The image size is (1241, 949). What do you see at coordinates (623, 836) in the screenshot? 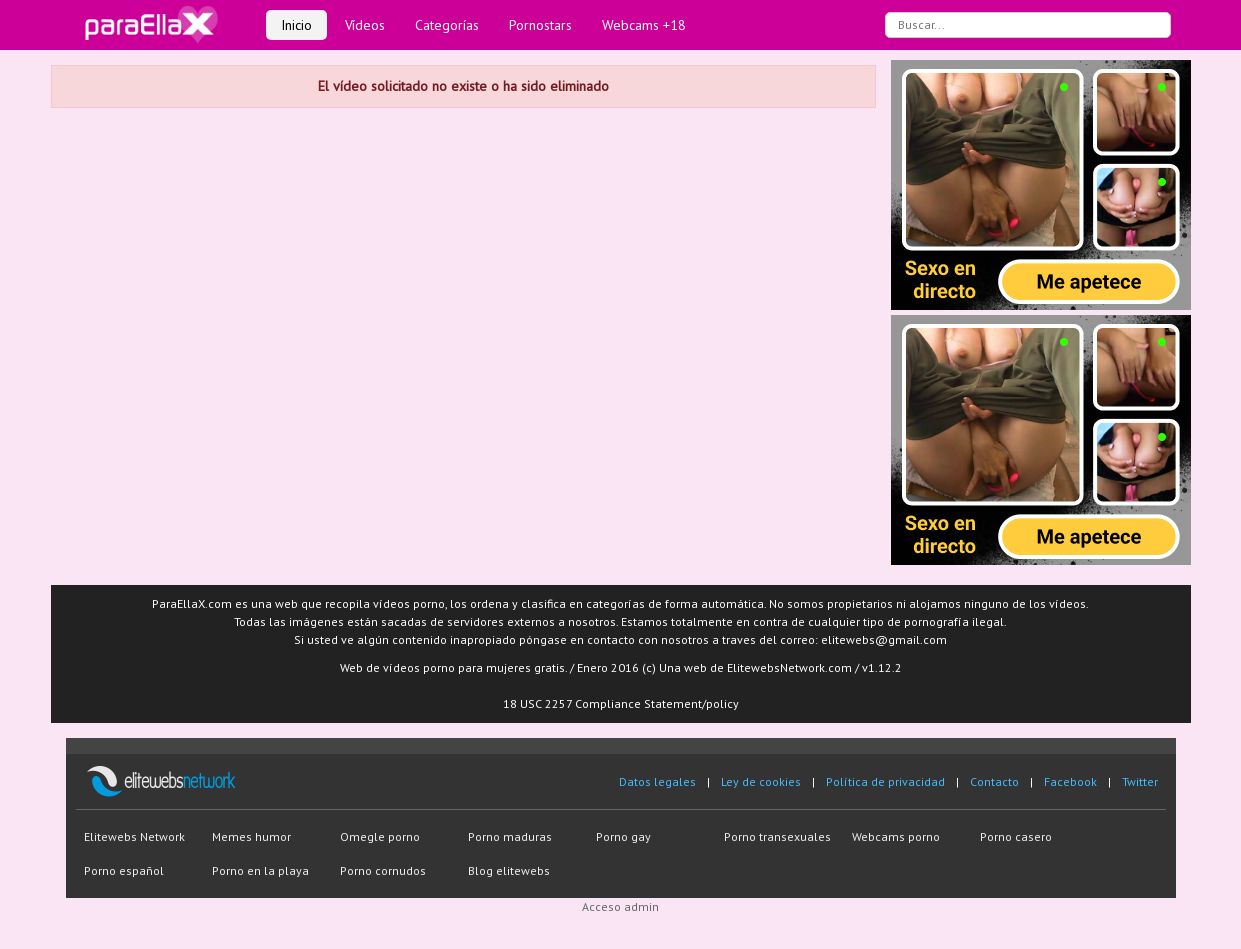
I see `Porno gay` at bounding box center [623, 836].